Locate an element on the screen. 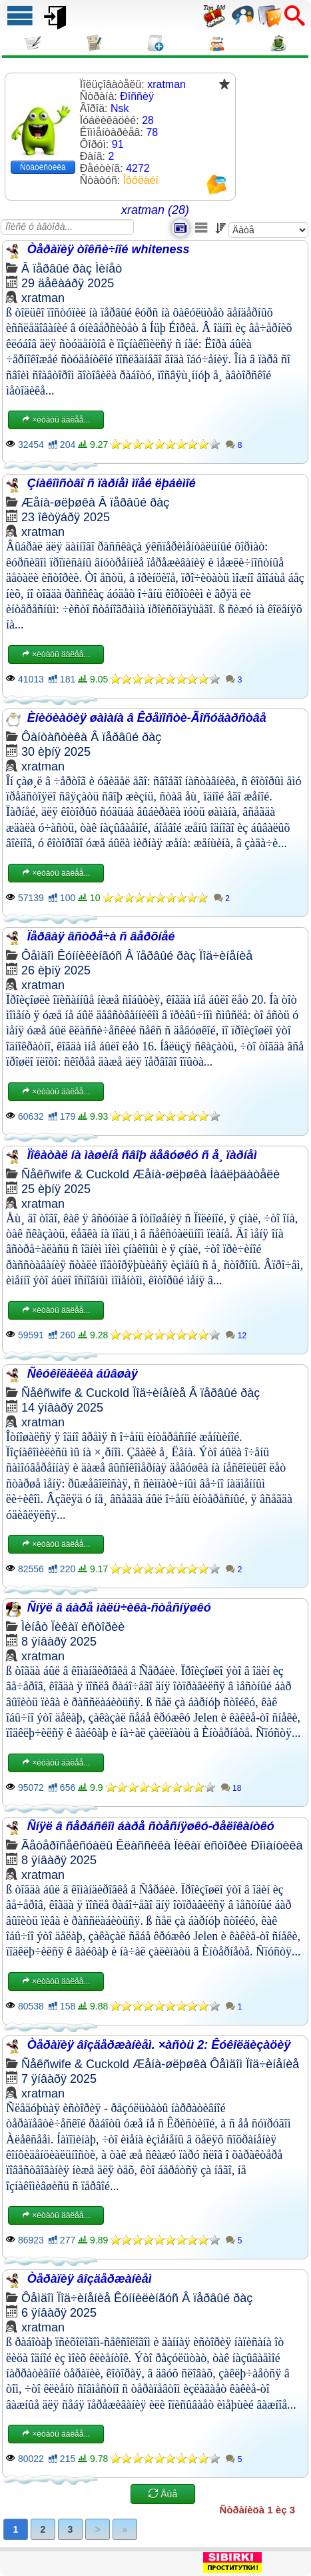 Image resolution: width=311 pixels, height=2576 pixels. 8 ÿíâàðÿ 2025 is located at coordinates (59, 1641).